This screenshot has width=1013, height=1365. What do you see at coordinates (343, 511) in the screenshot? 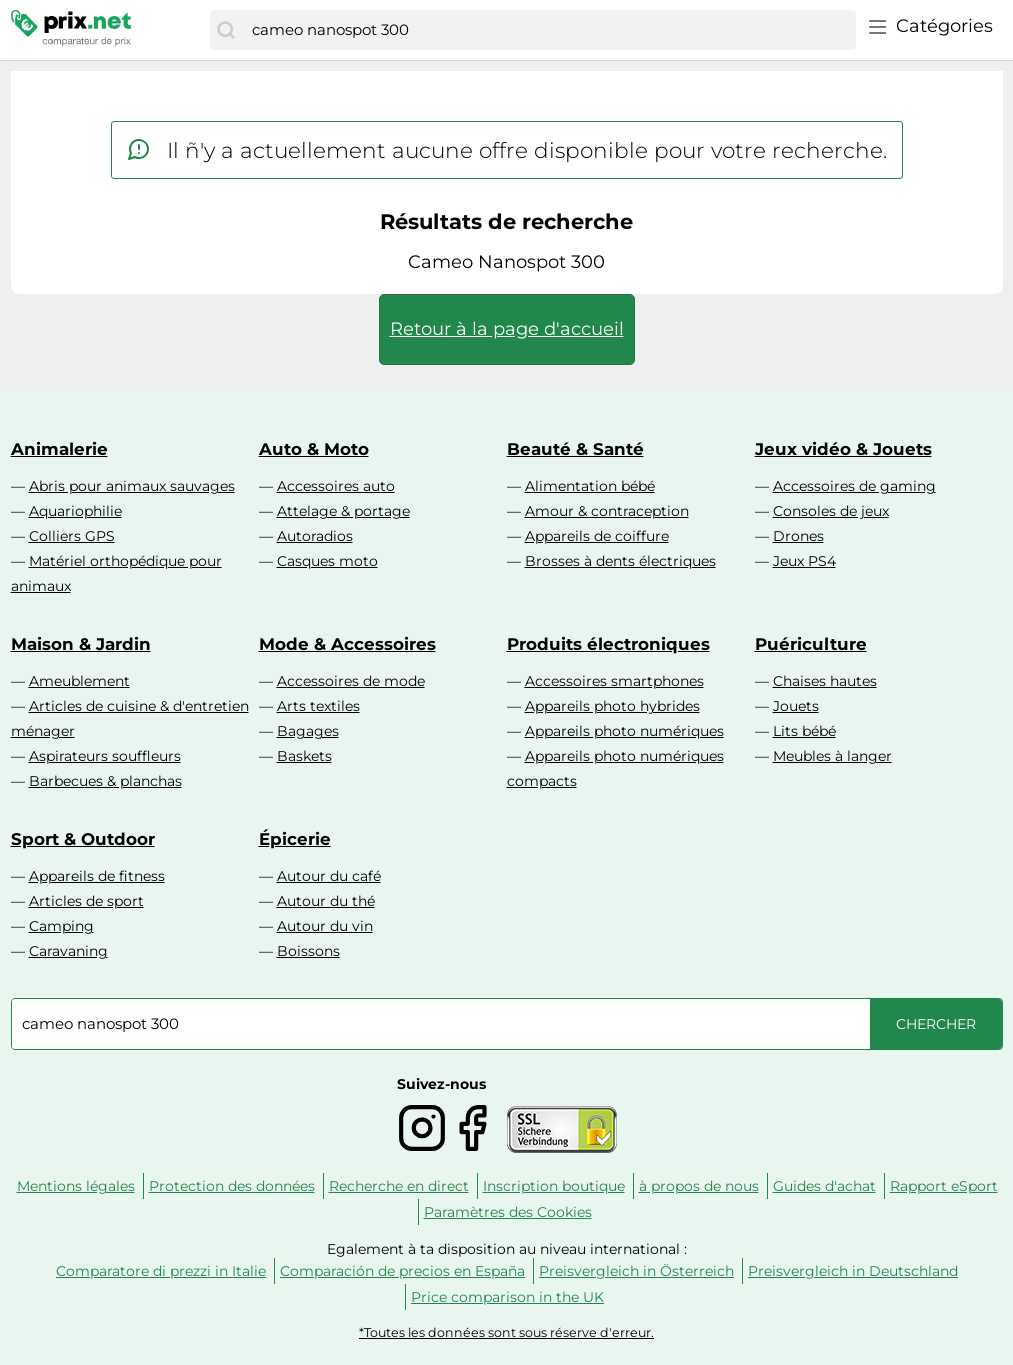
I see `Attelage & portage` at bounding box center [343, 511].